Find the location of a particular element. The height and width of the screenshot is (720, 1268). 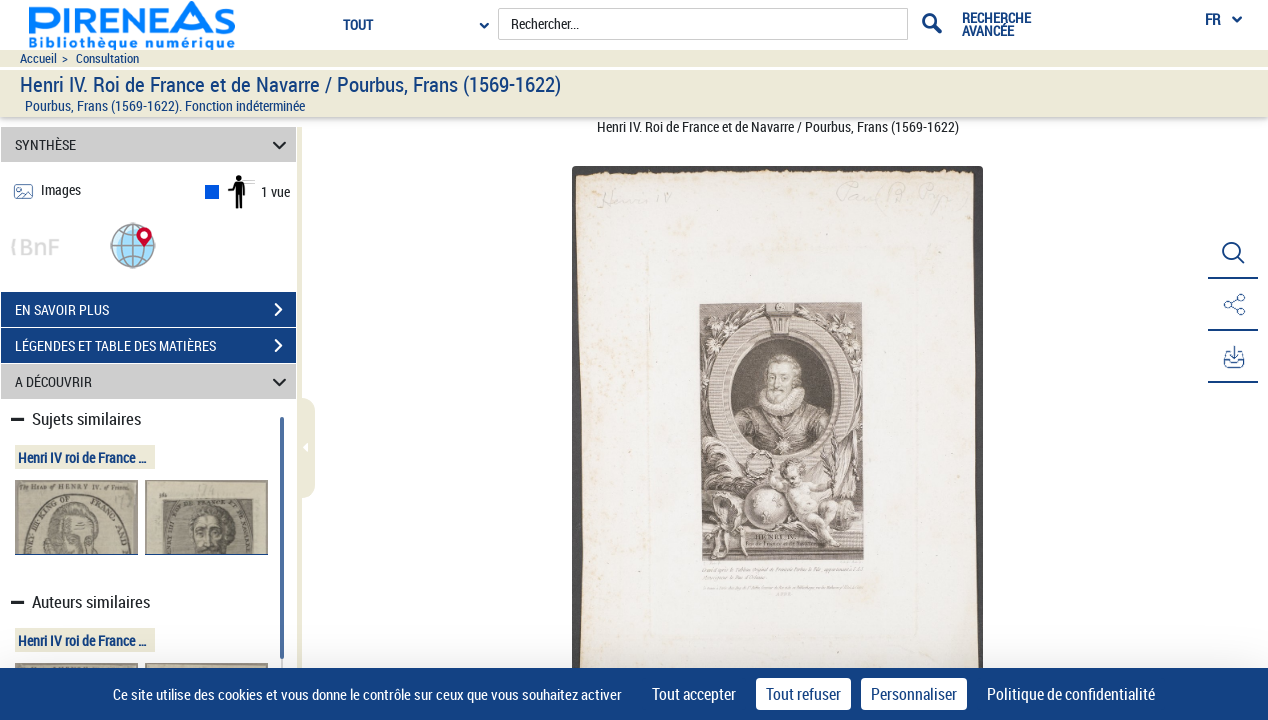

Tout refuser [Cookies : Tout refuser] is located at coordinates (803, 694).